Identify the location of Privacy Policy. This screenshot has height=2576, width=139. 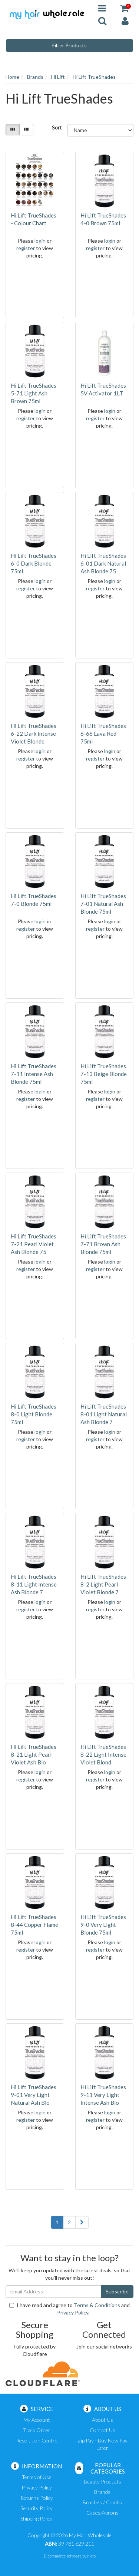
(72, 2312).